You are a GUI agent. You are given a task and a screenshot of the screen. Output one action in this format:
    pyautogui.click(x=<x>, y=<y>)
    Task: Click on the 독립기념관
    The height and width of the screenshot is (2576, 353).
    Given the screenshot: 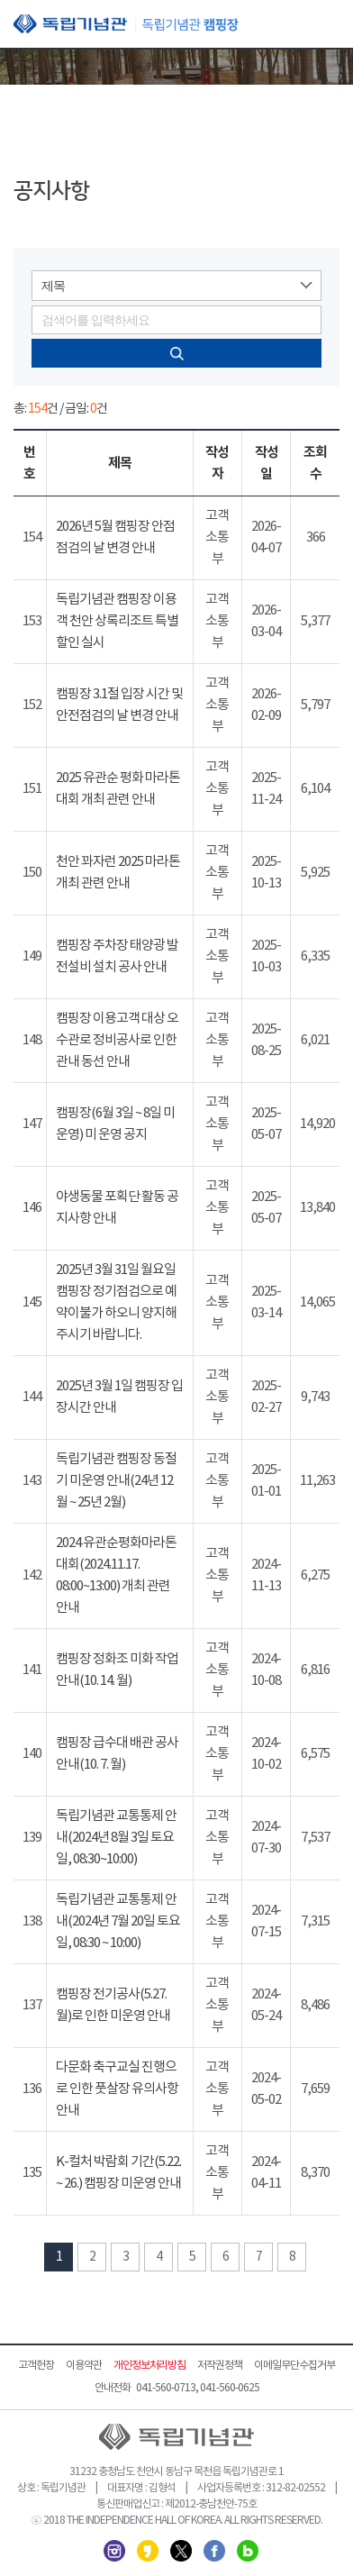 What is the action you would take?
    pyautogui.click(x=126, y=24)
    